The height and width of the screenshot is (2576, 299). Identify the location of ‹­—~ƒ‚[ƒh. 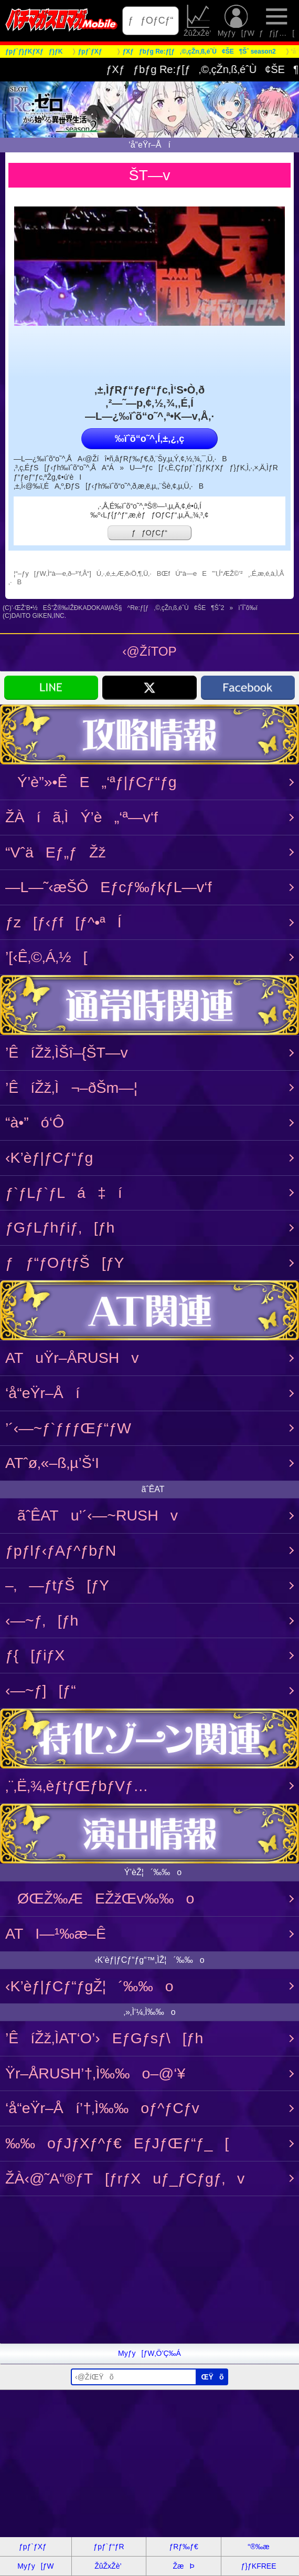
(41, 1620).